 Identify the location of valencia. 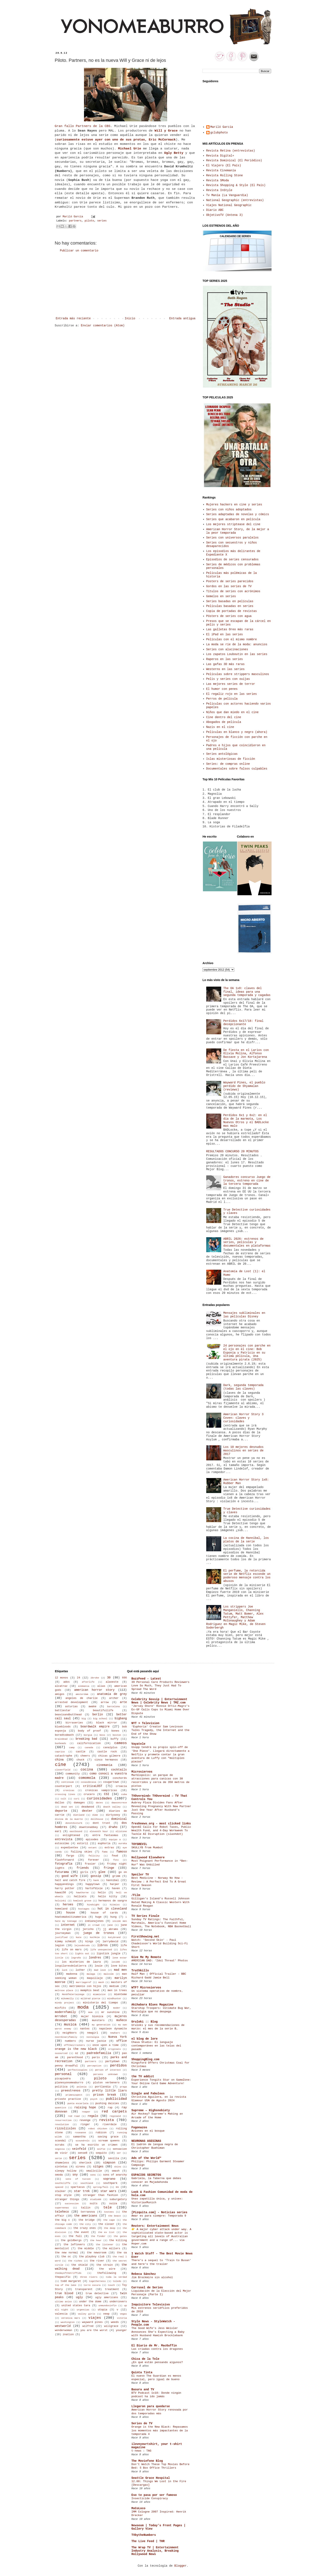
(61, 2313).